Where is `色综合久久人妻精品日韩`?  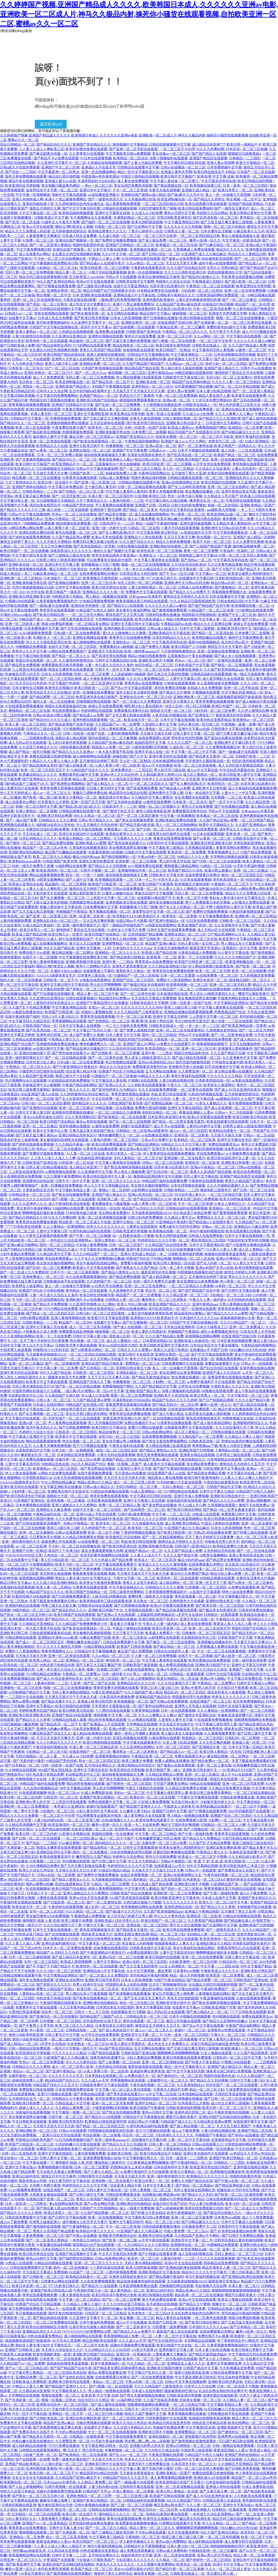
色综合久久人妻精品日韩 is located at coordinates (247, 254).